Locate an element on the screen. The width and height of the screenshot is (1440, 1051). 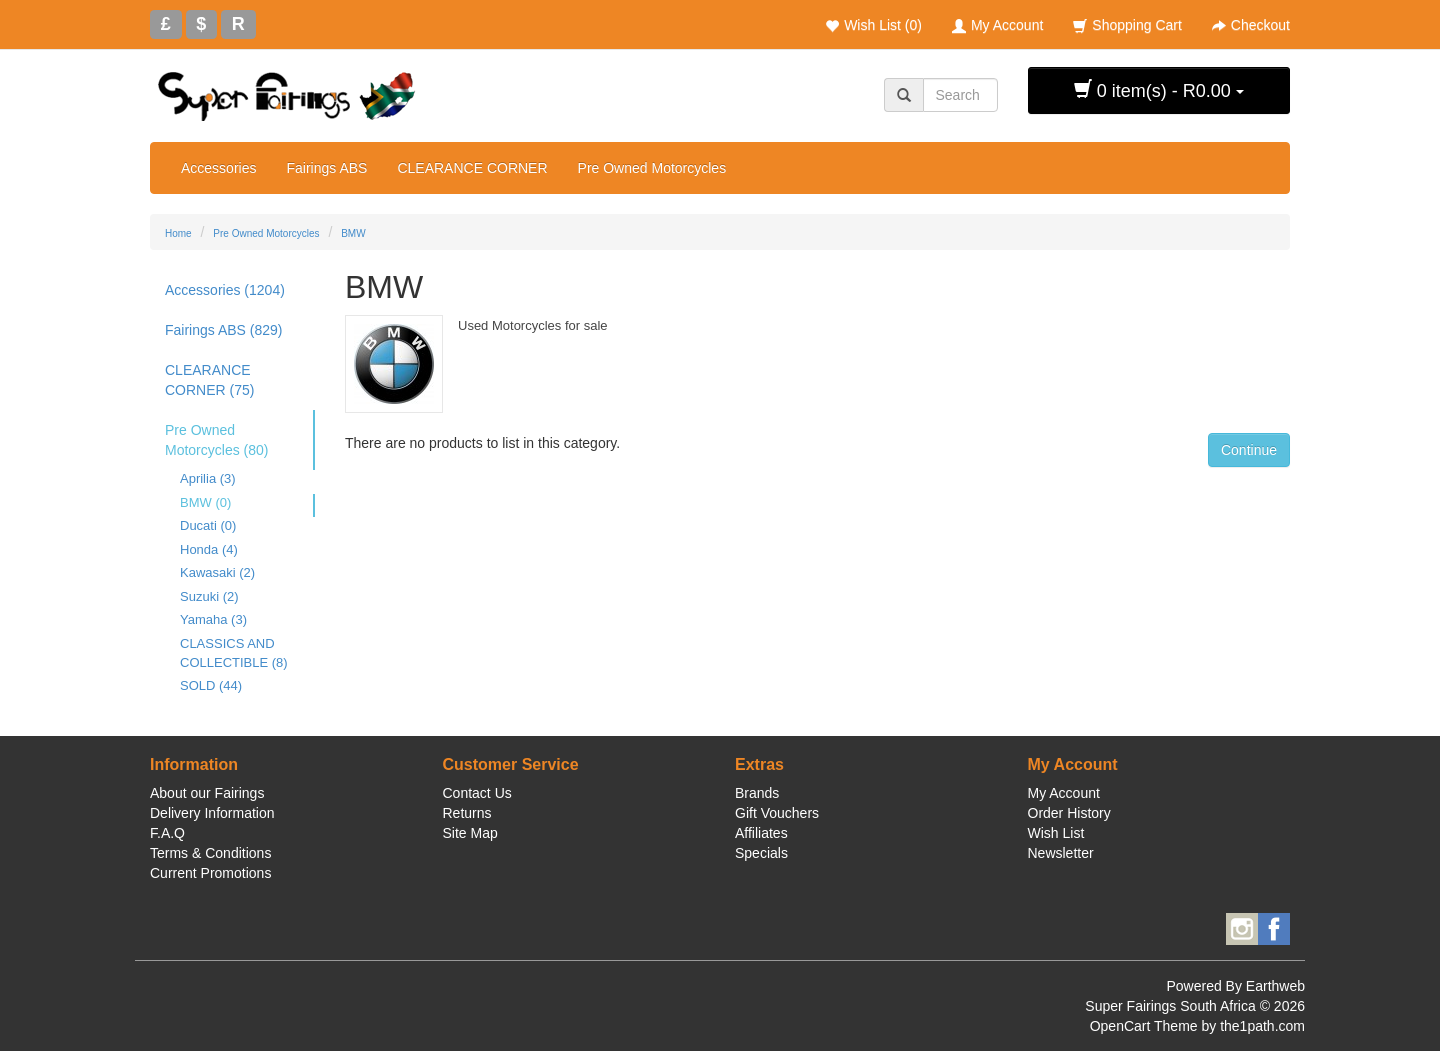
Fairings ABS is located at coordinates (326, 168).